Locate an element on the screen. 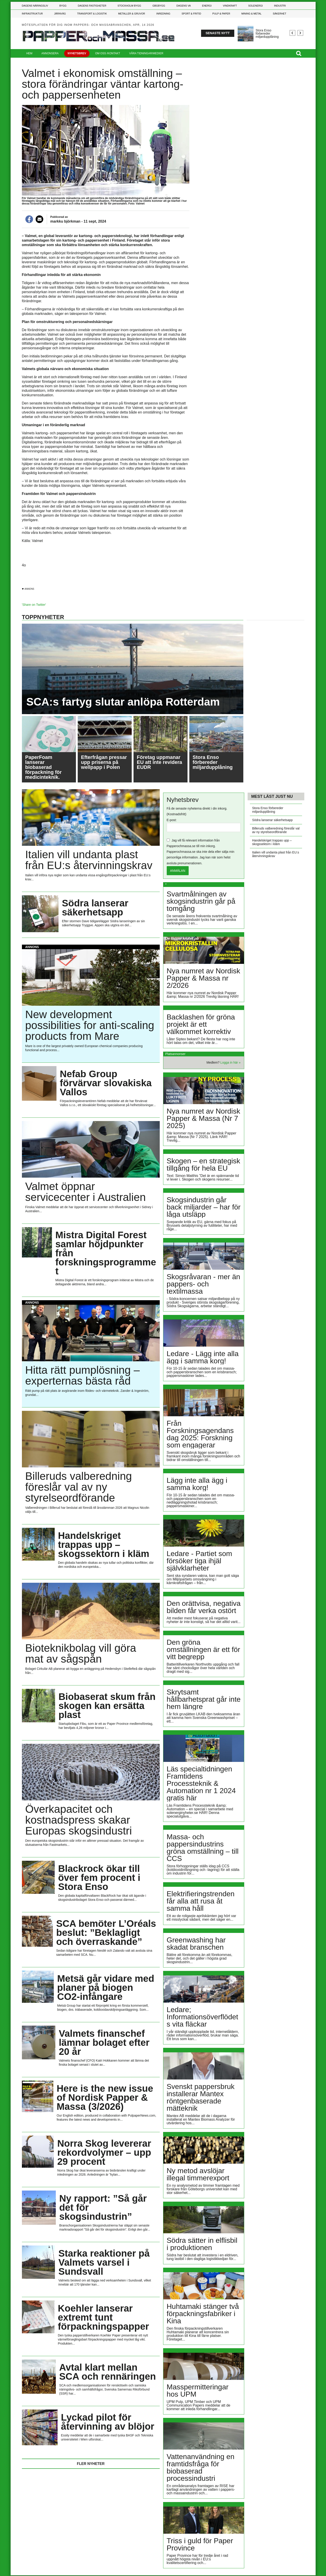  Sport & Fritid is located at coordinates (191, 13).